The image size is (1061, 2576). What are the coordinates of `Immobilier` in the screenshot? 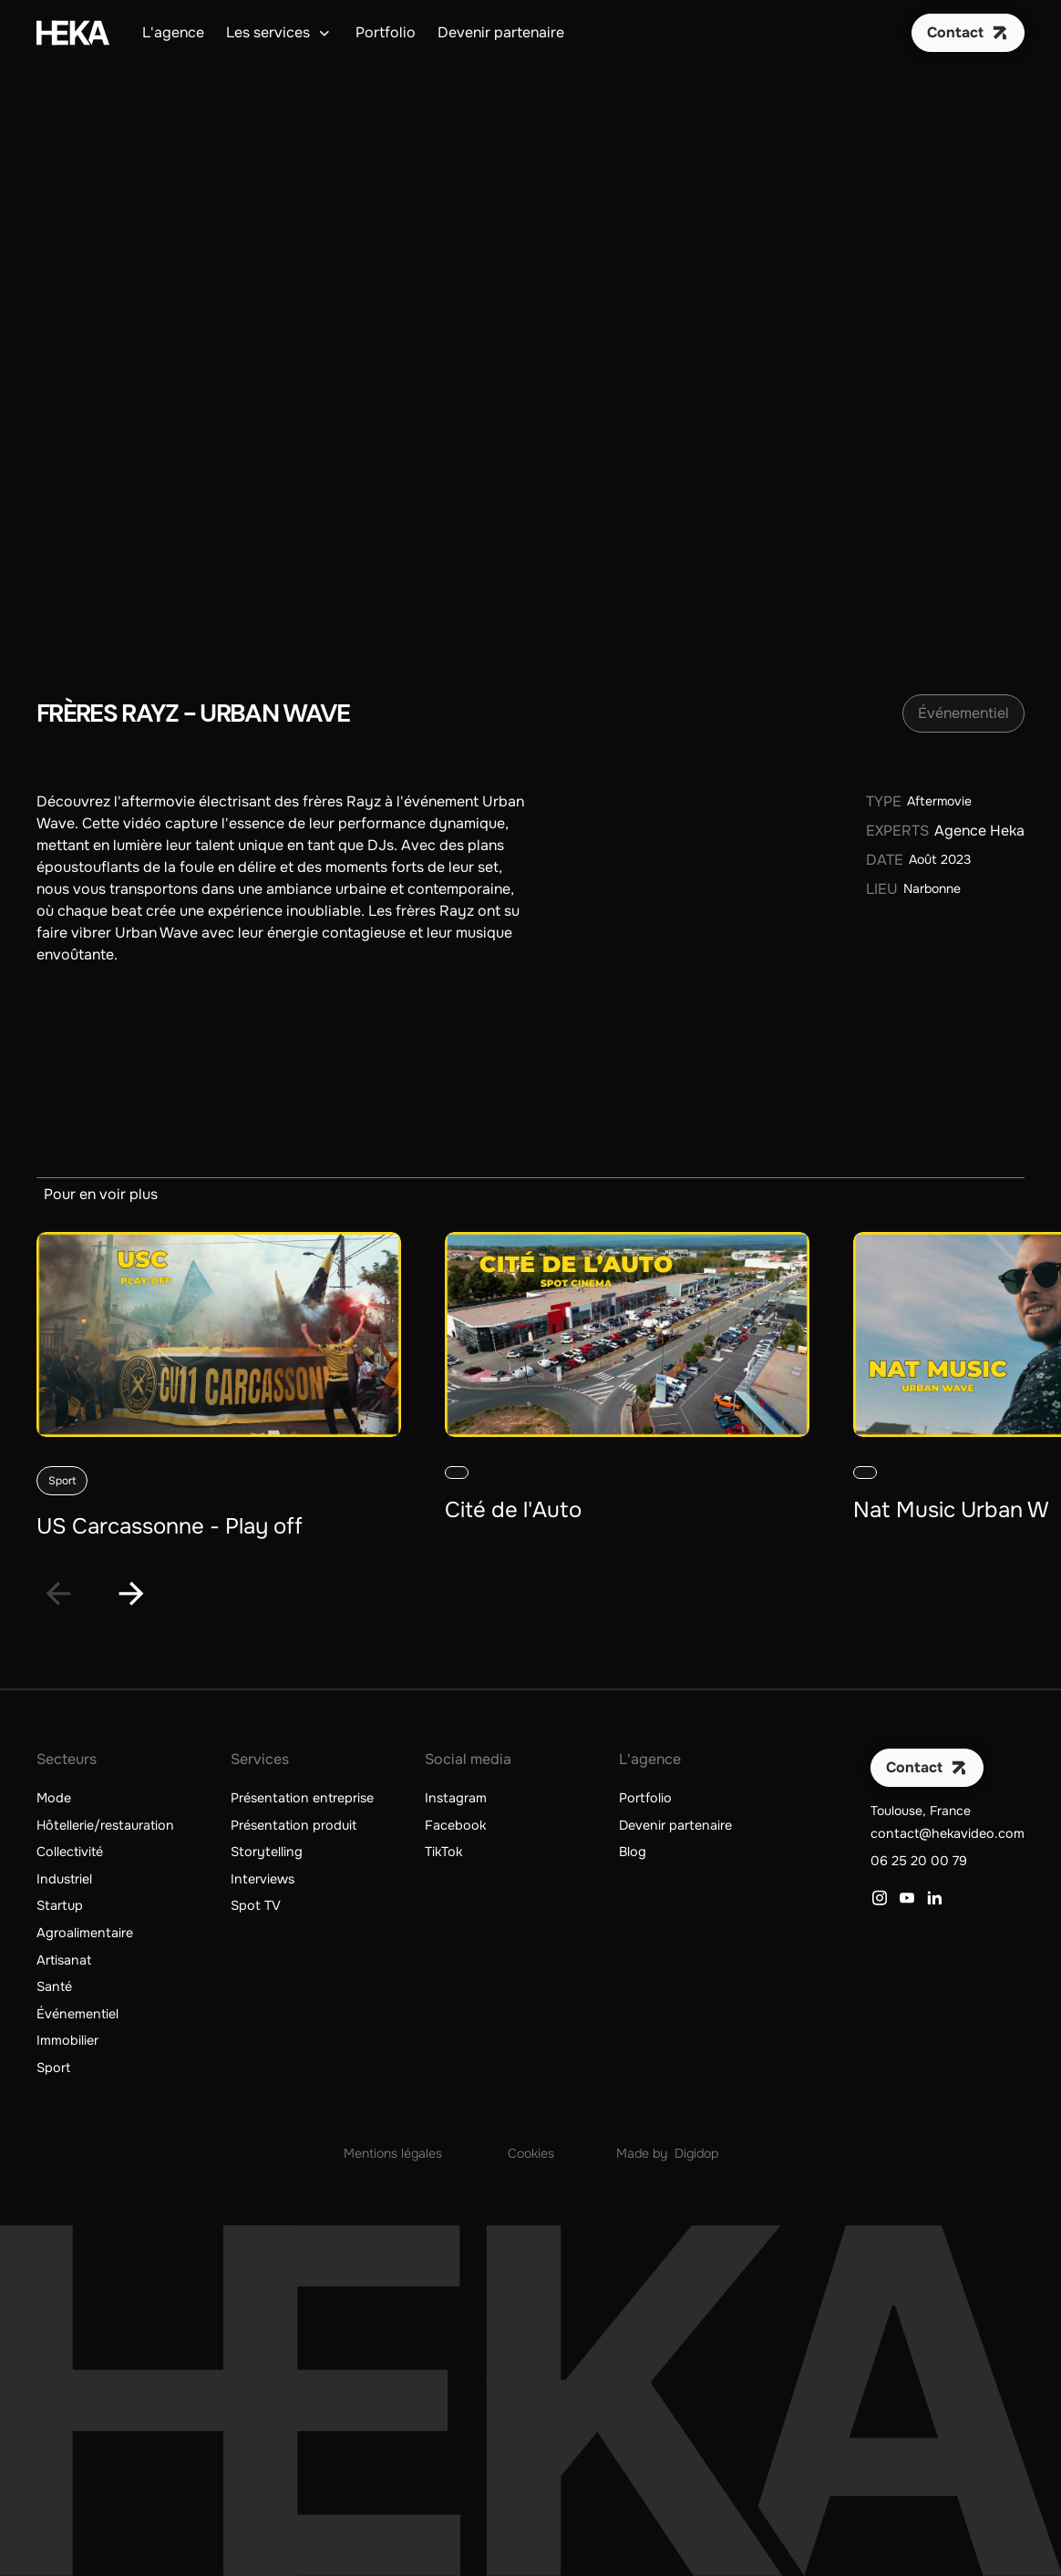 It's located at (67, 2040).